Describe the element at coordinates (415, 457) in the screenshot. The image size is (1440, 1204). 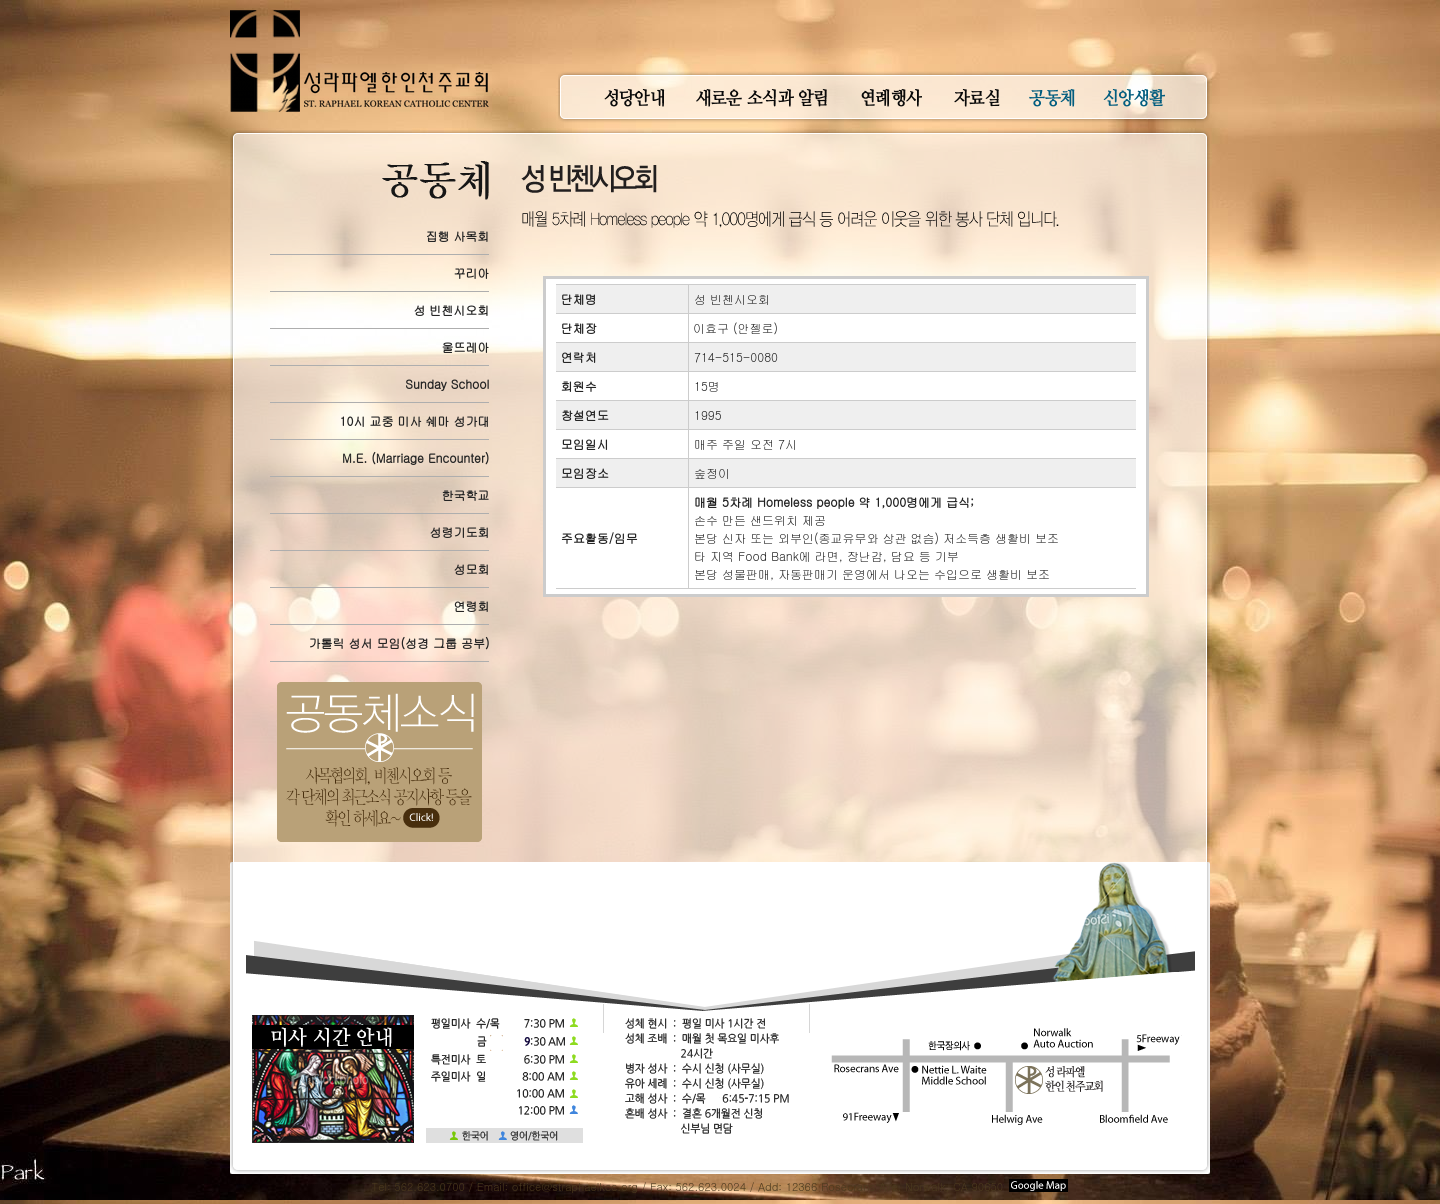
I see `M.E. (Marriage Encounter)` at that location.